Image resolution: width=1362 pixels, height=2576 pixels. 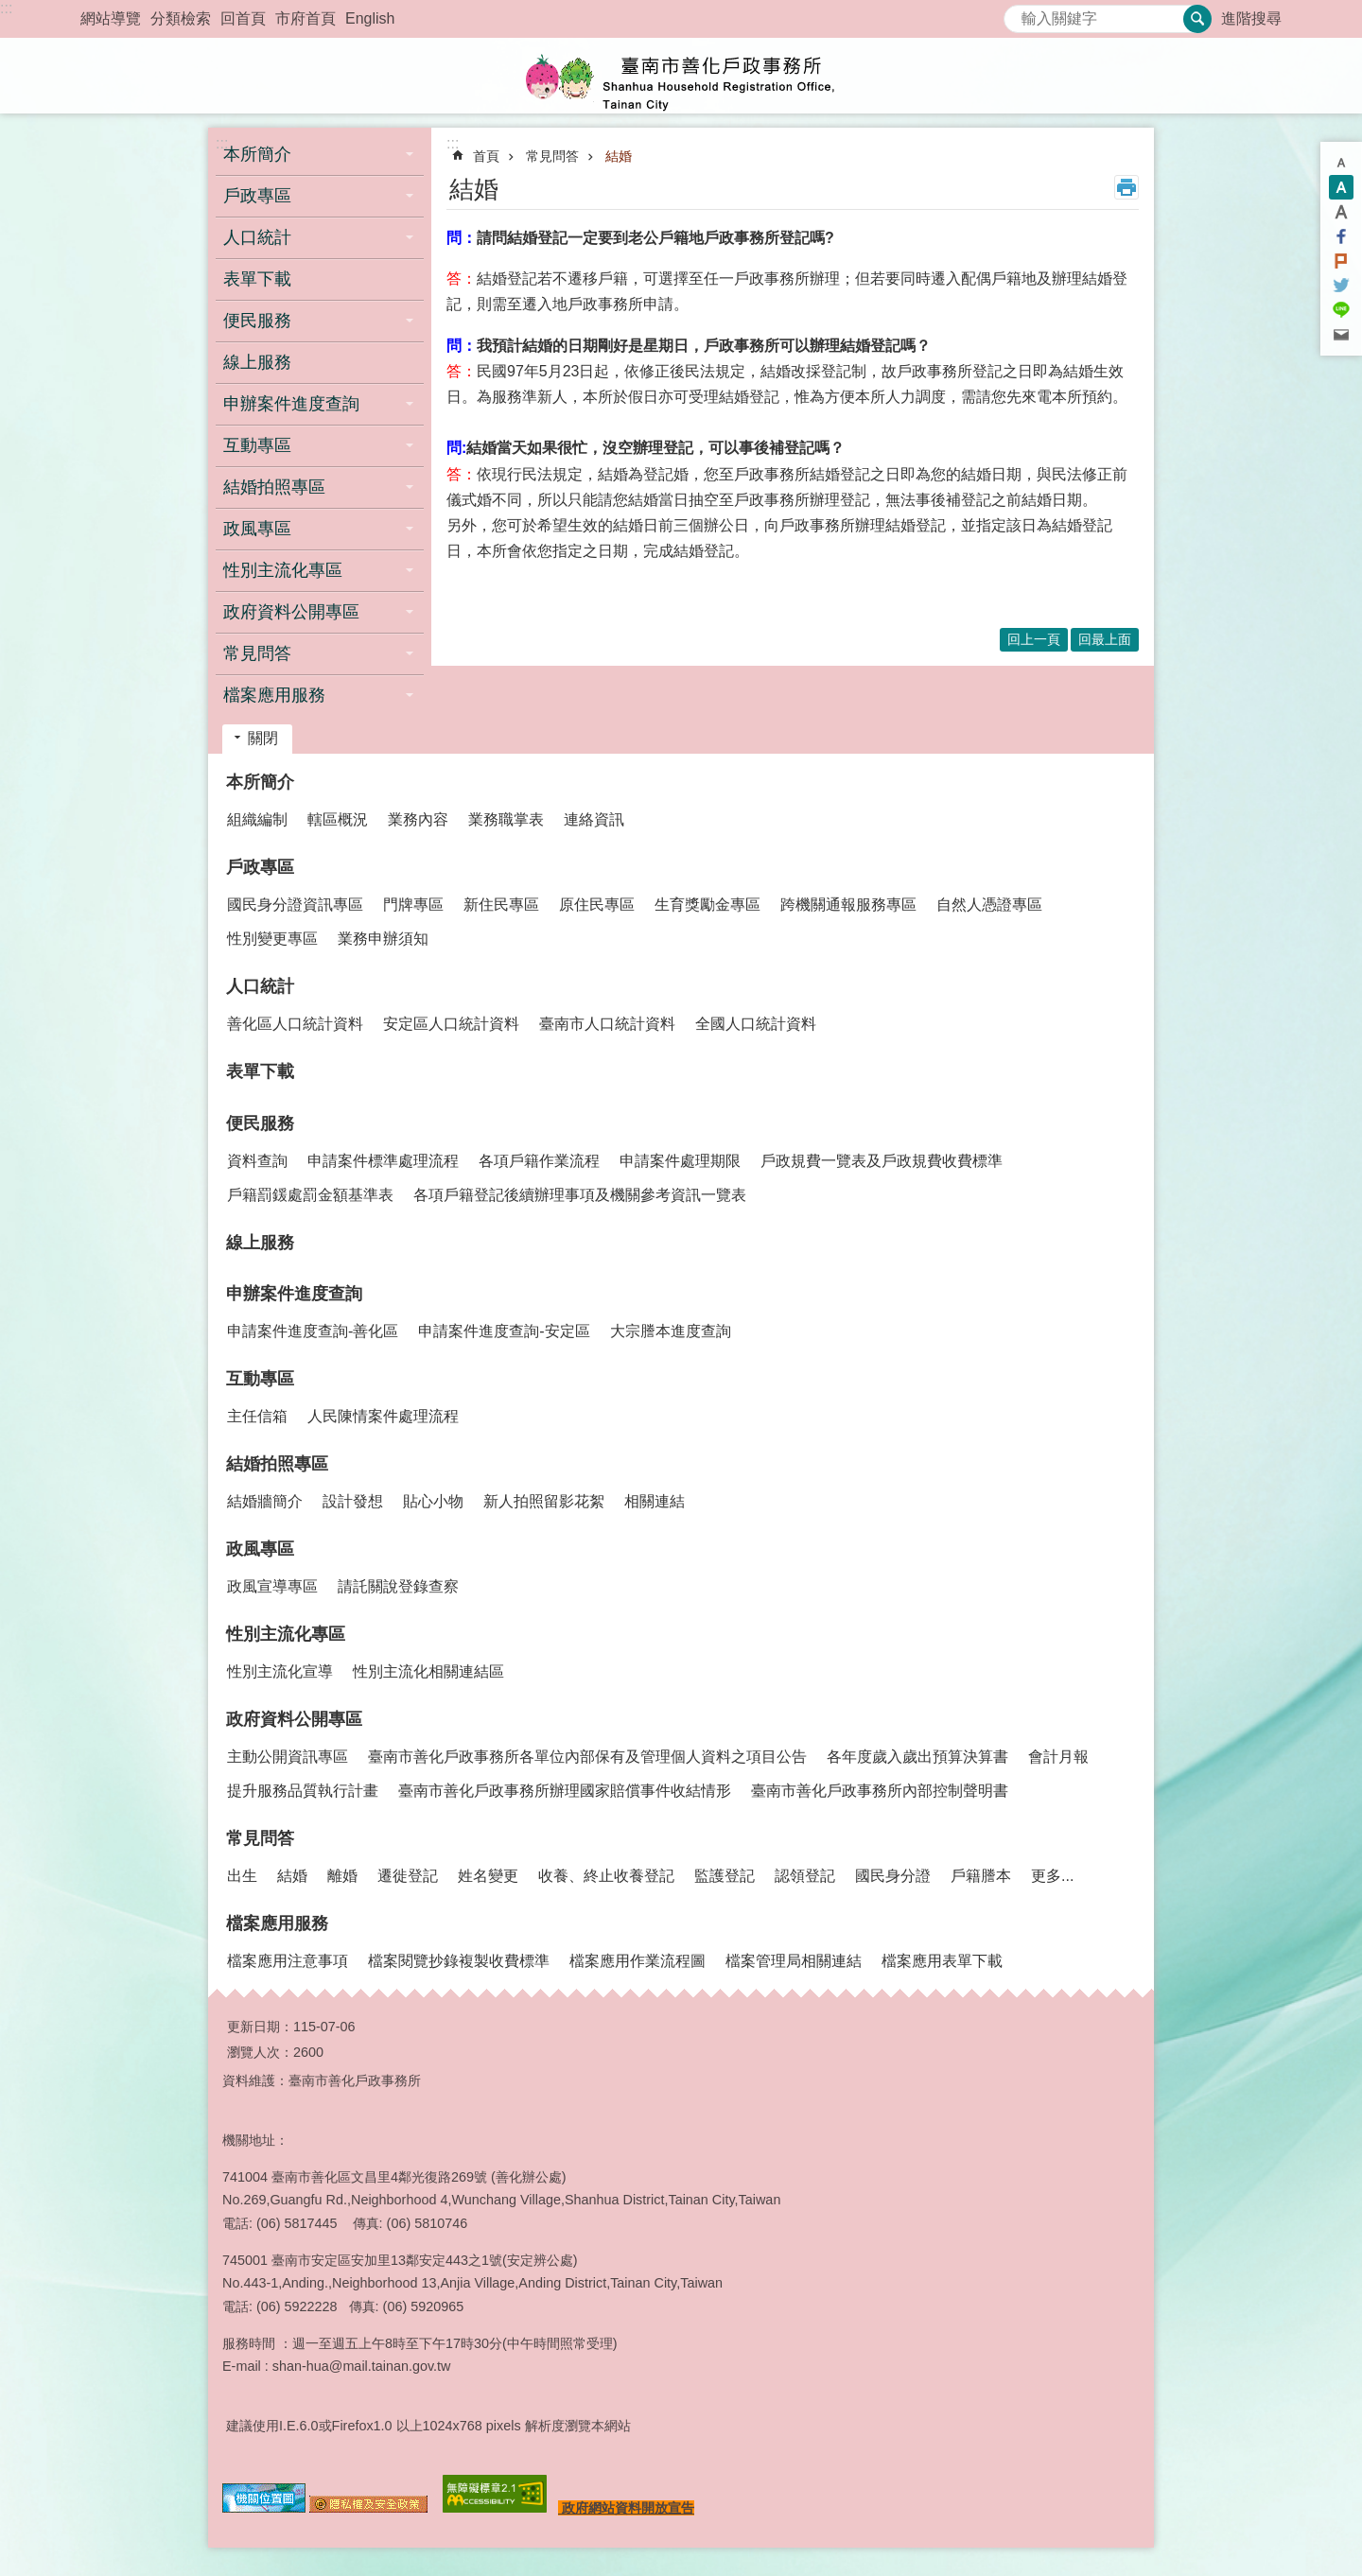 I want to click on 新人拍照留影花絮, so click(x=543, y=1501).